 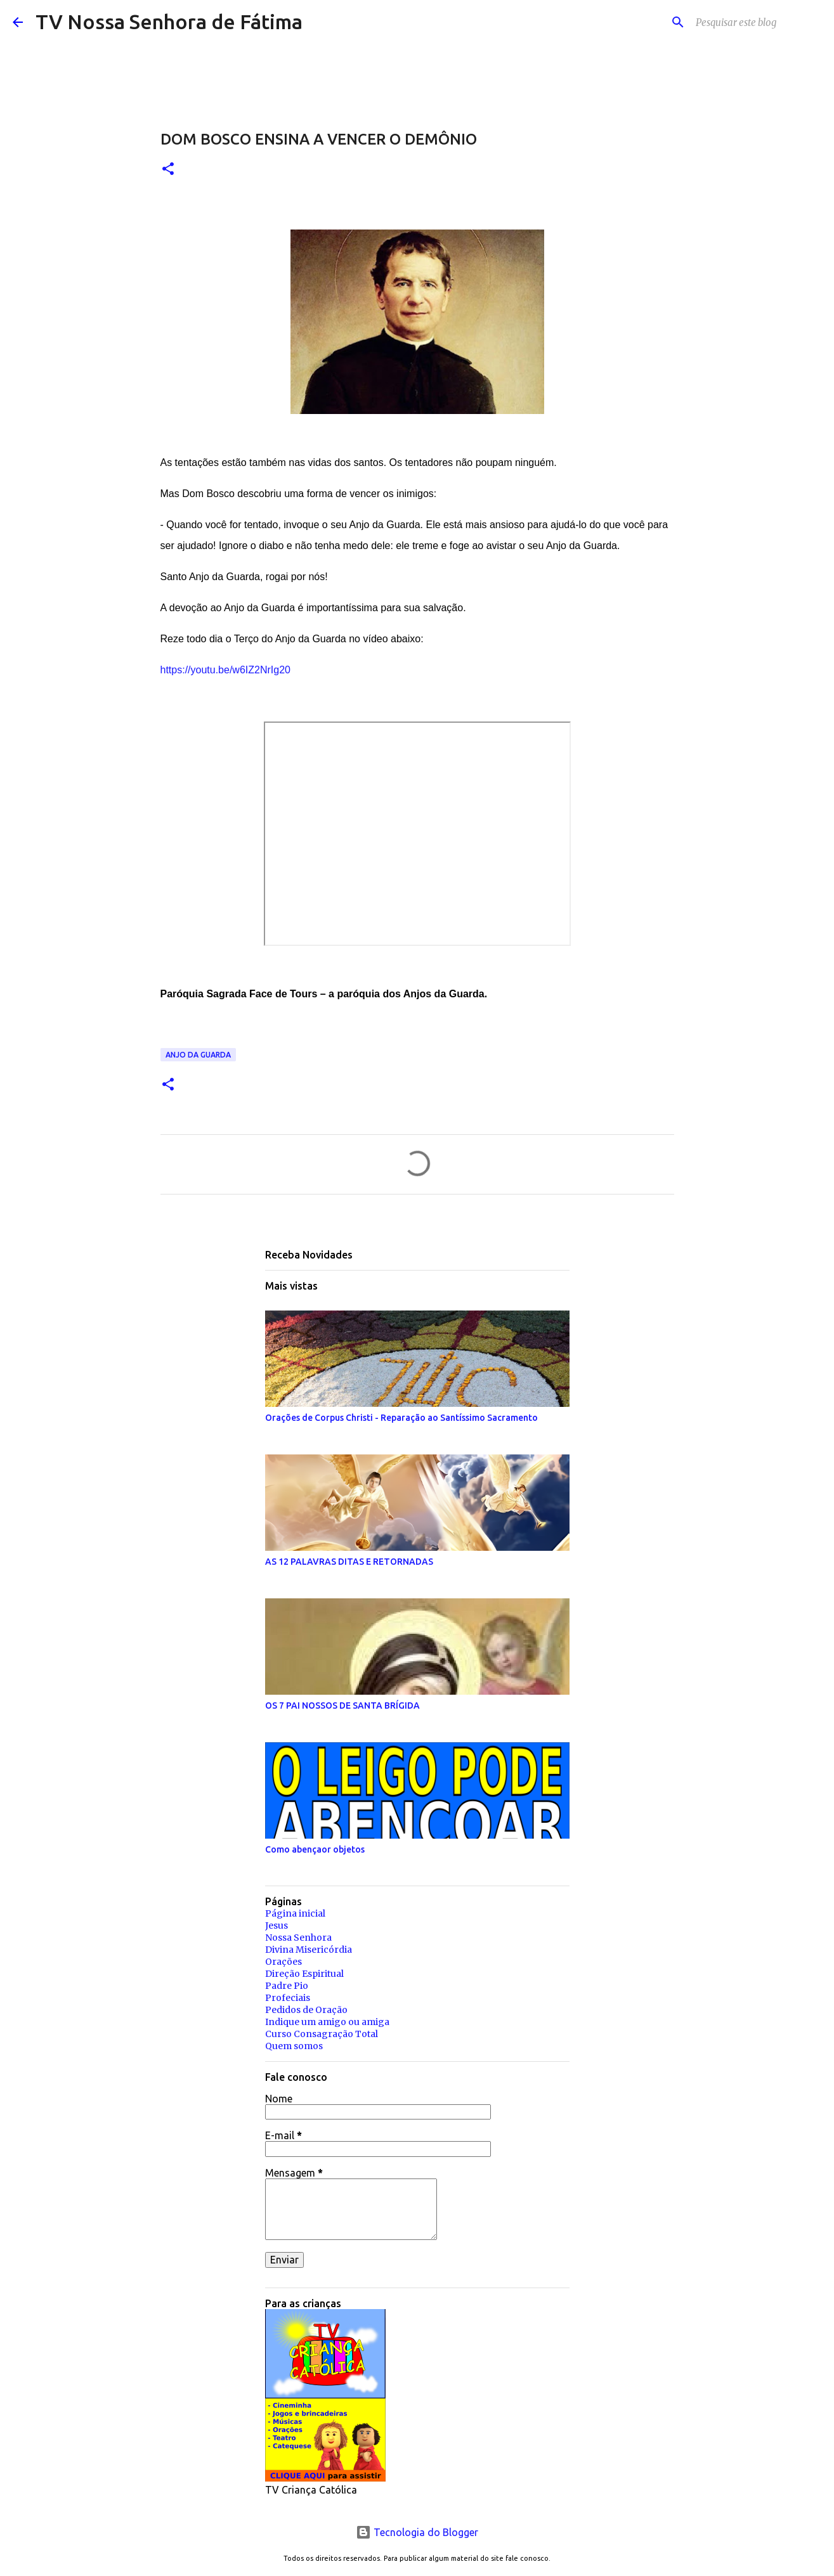 What do you see at coordinates (315, 1849) in the screenshot?
I see `Como abençaor objetos` at bounding box center [315, 1849].